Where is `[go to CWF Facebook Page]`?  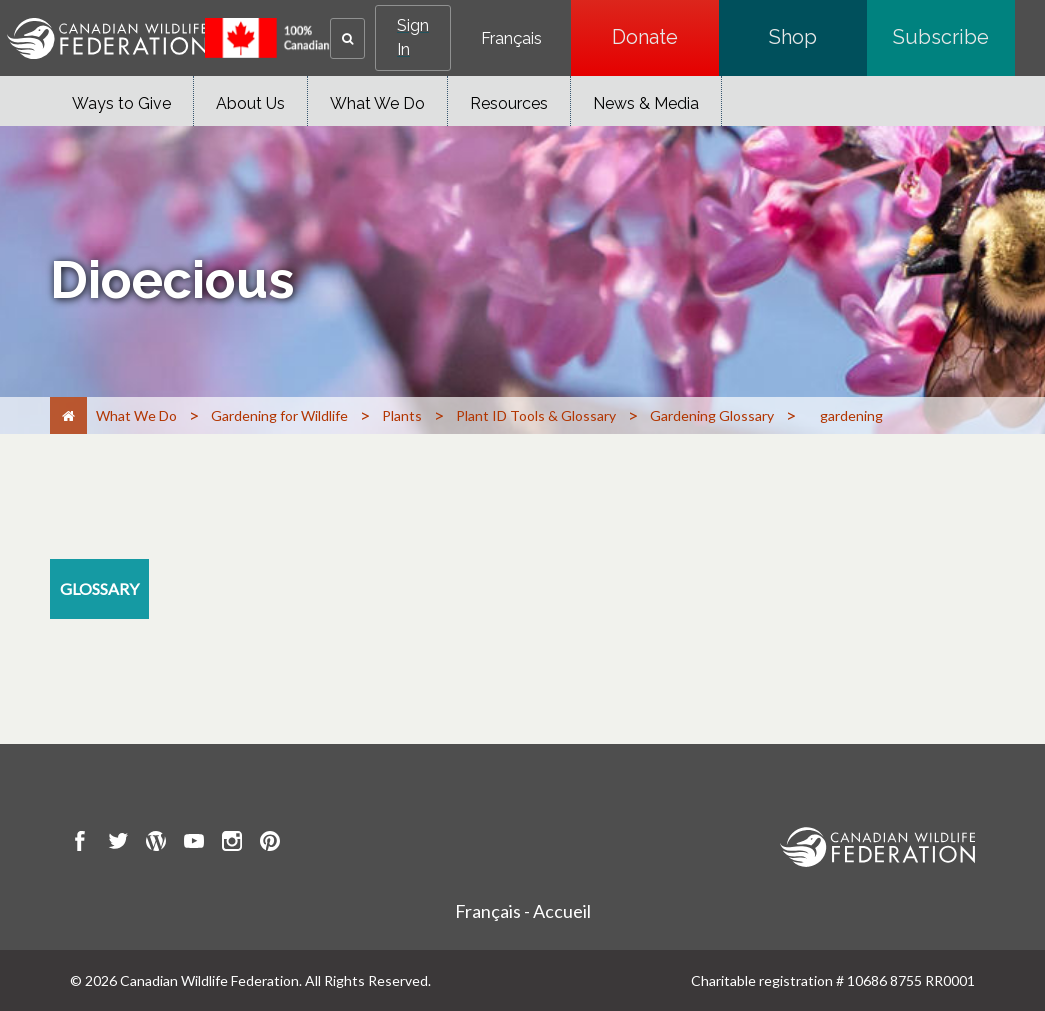
[go to CWF Facebook Page] is located at coordinates (80, 844).